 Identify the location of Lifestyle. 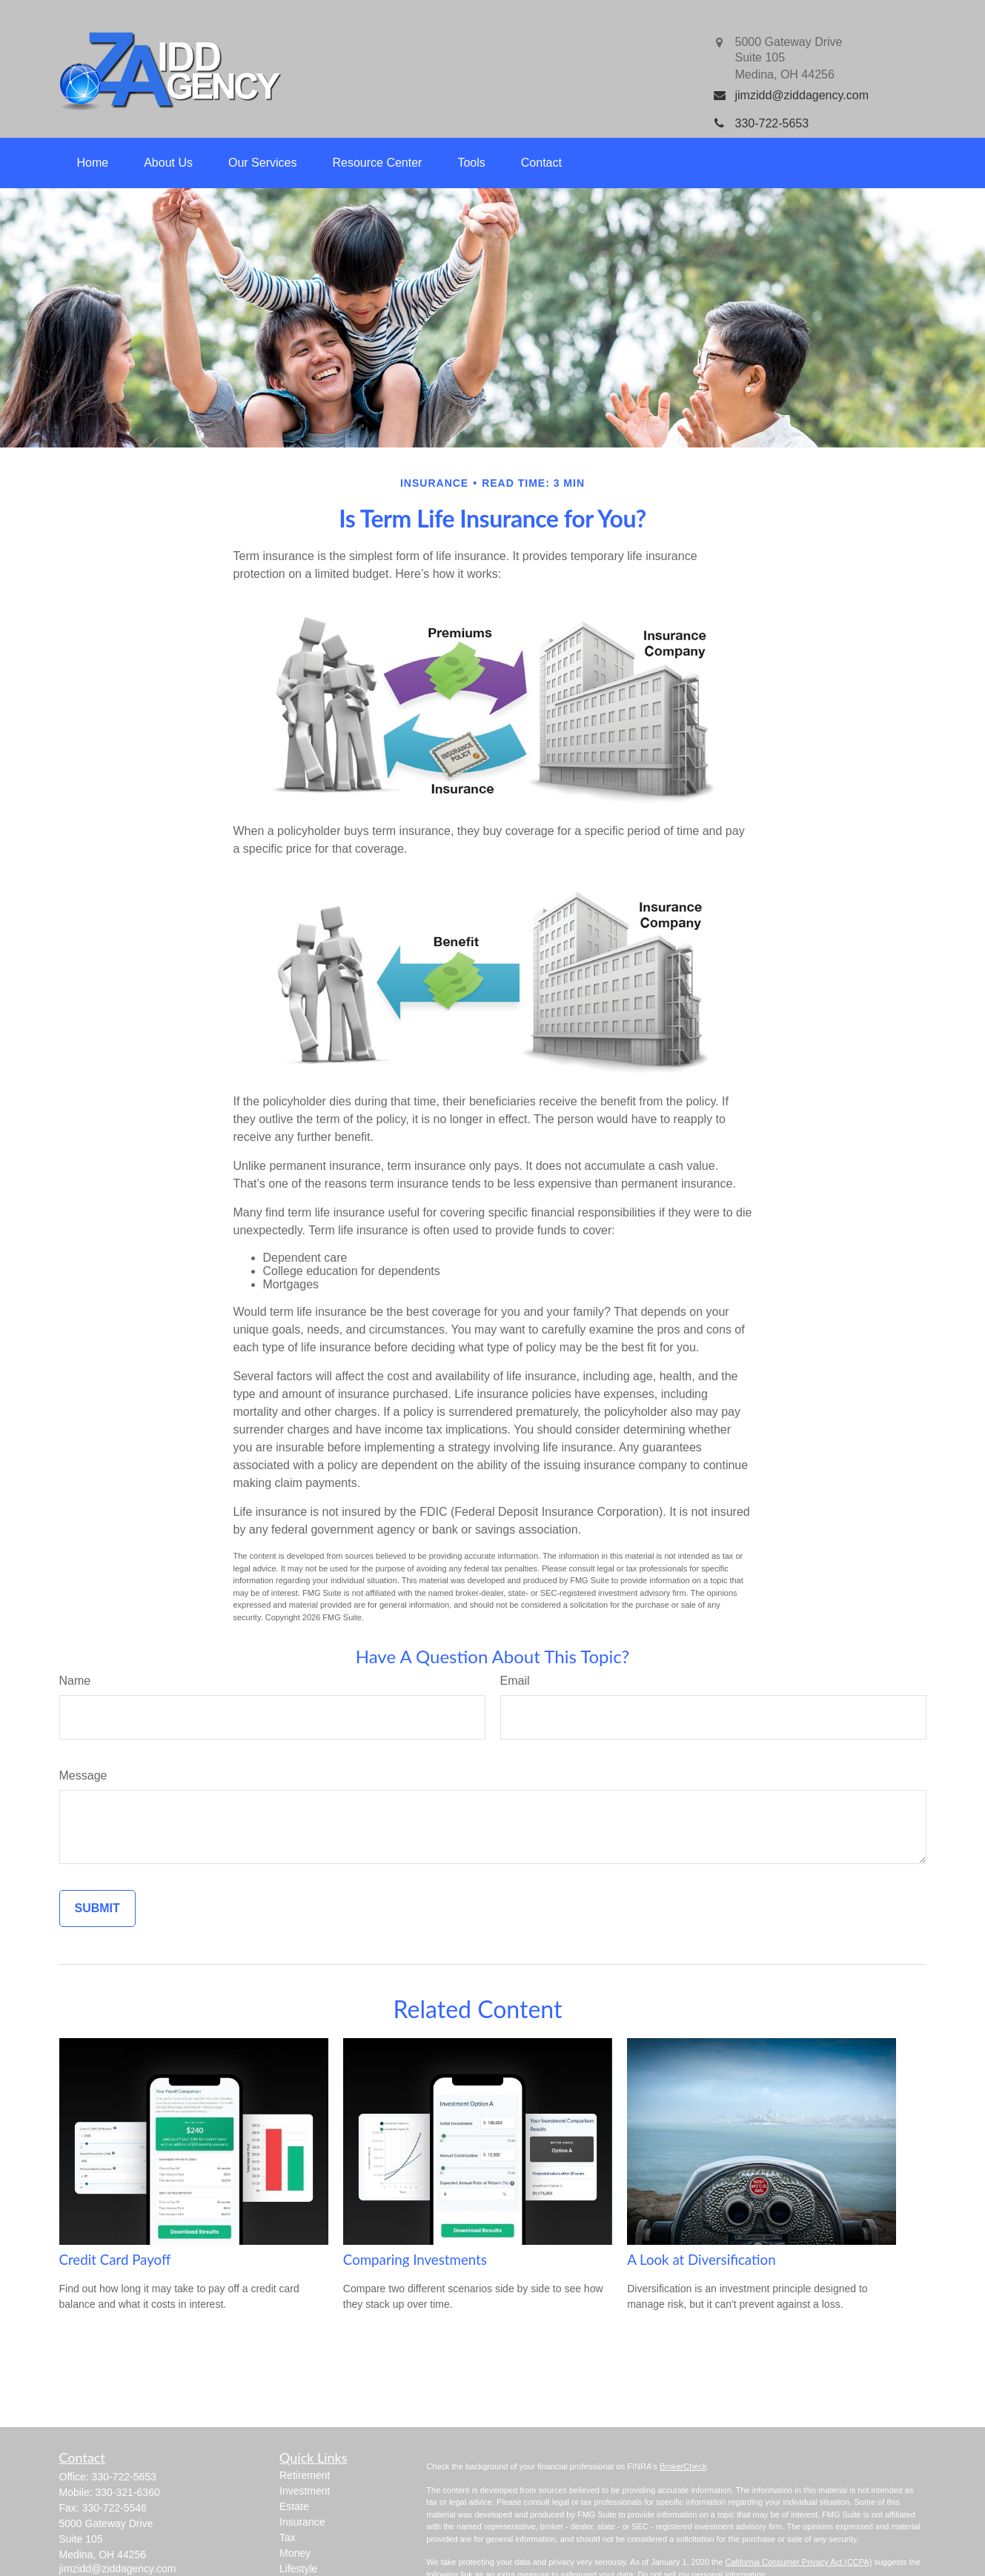
(298, 2569).